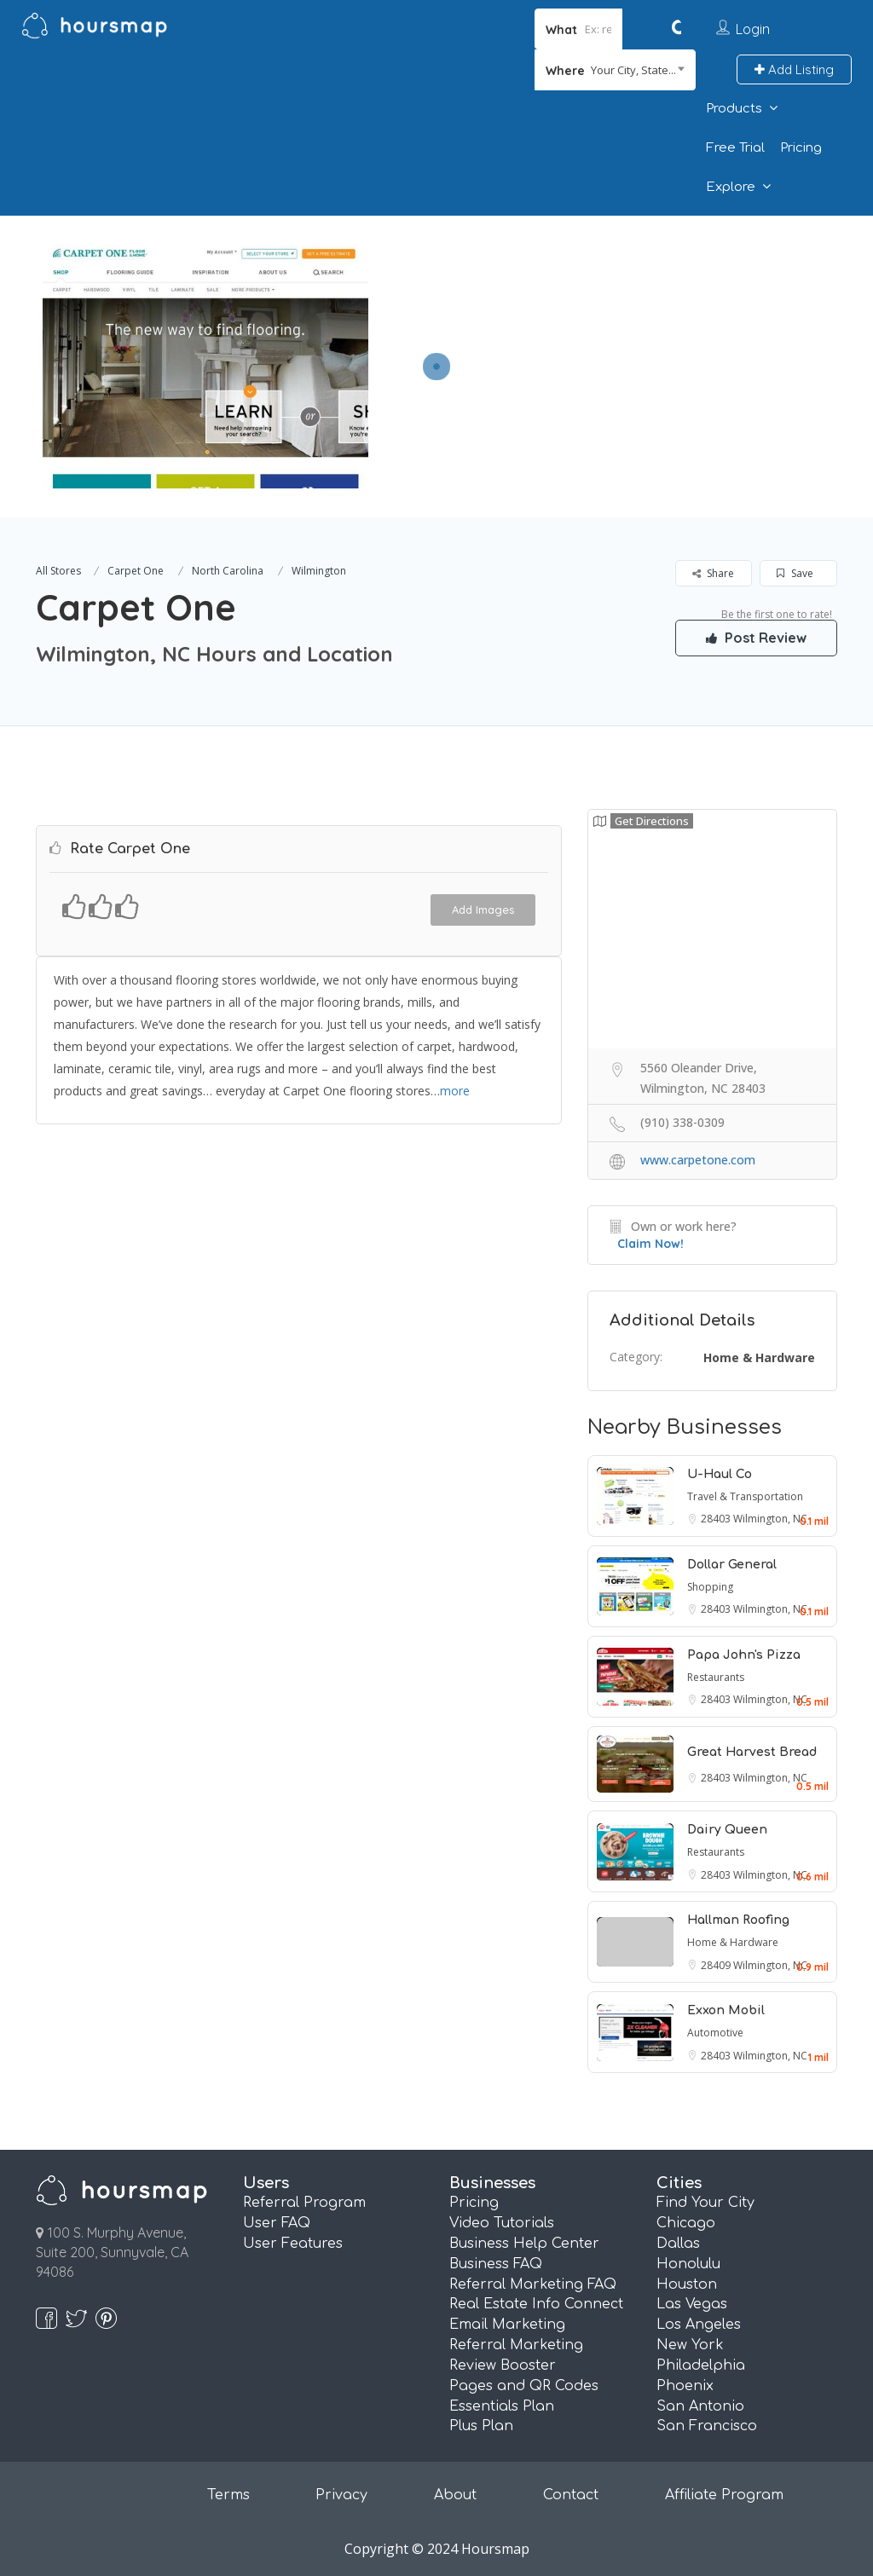 This screenshot has height=2576, width=873. Describe the element at coordinates (727, 1829) in the screenshot. I see `Dairy Queen` at that location.